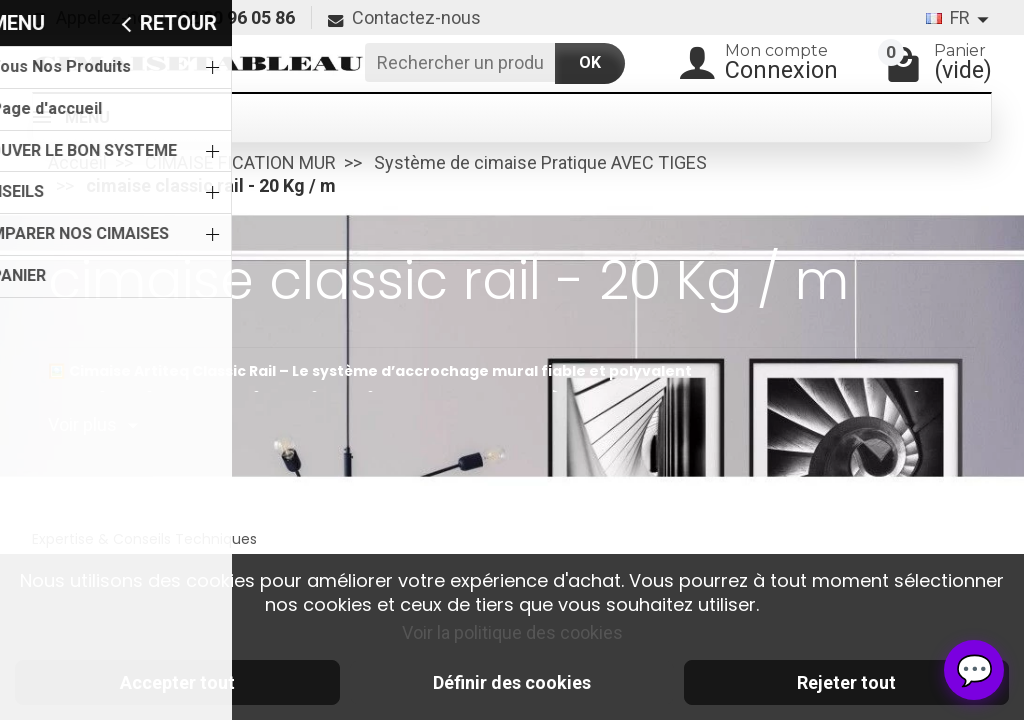 Image resolution: width=1024 pixels, height=720 pixels. Describe the element at coordinates (512, 682) in the screenshot. I see `Définir des cookies` at that location.